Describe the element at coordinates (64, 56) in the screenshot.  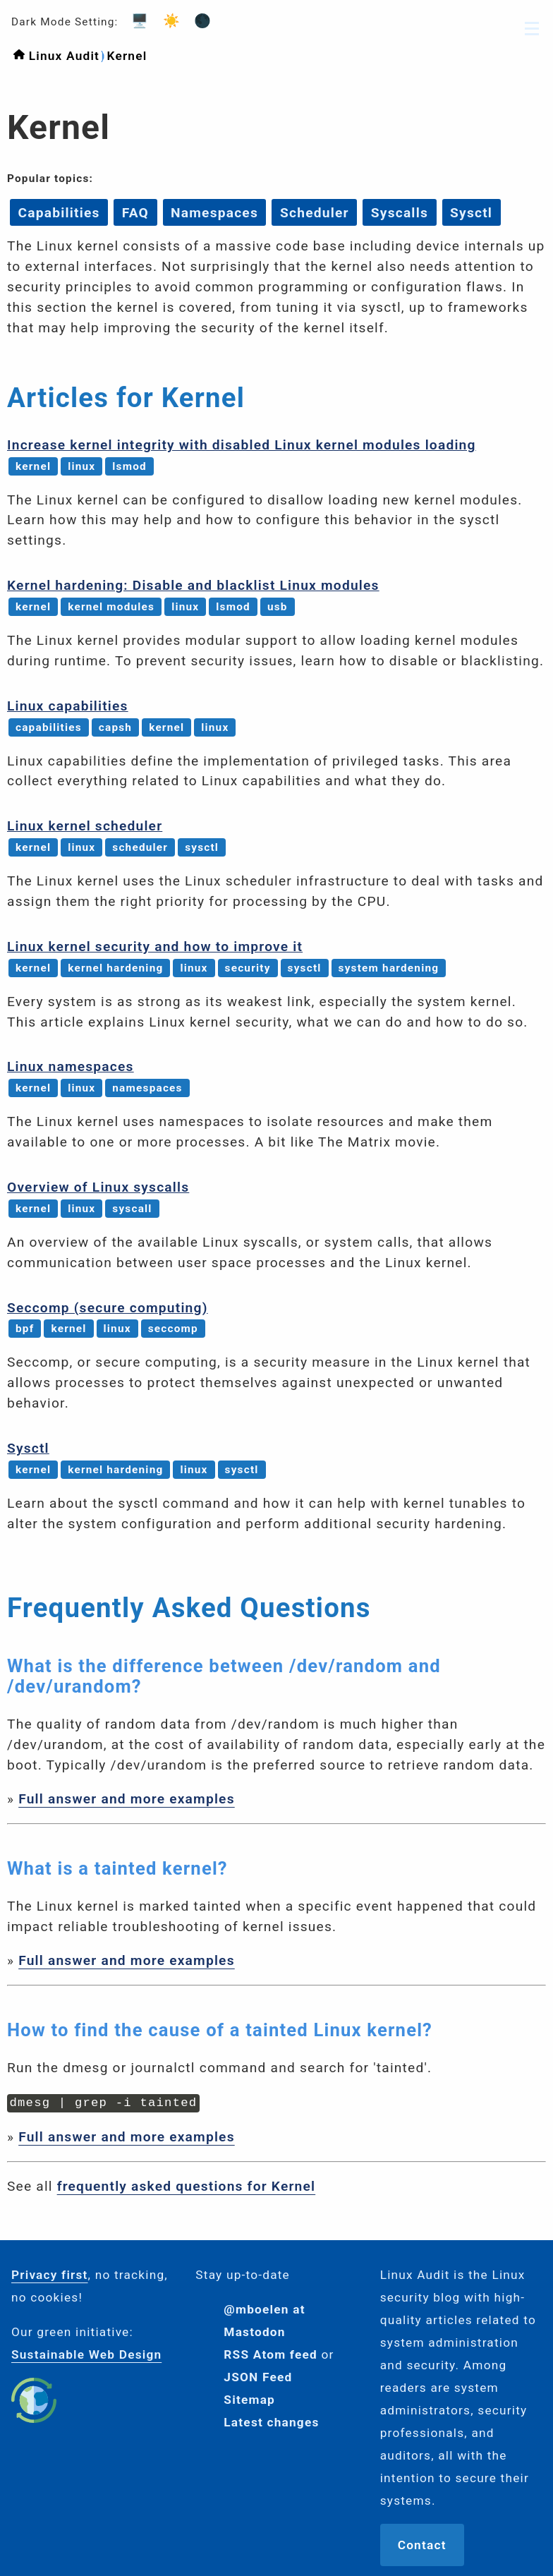
I see `Linux Audit` at that location.